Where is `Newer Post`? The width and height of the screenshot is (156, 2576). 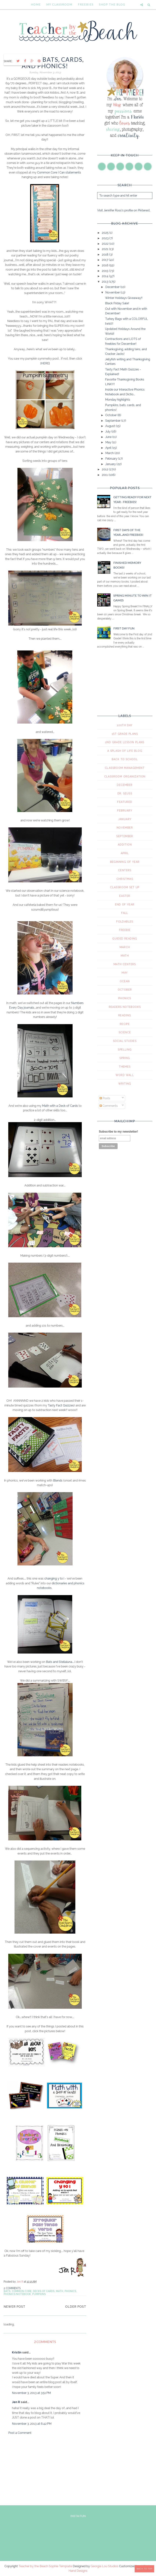
Newer Post is located at coordinates (14, 2306).